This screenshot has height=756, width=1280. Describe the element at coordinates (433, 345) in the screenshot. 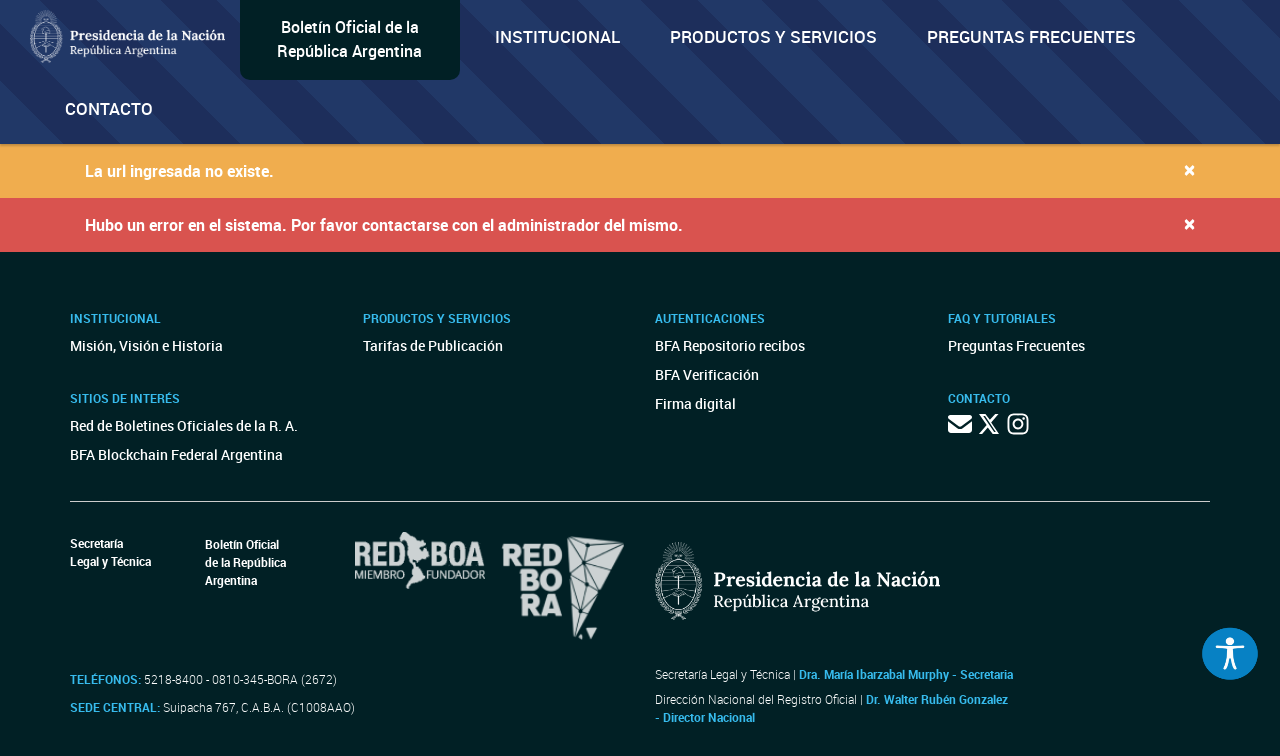

I see `Tarifas de Publicación` at that location.